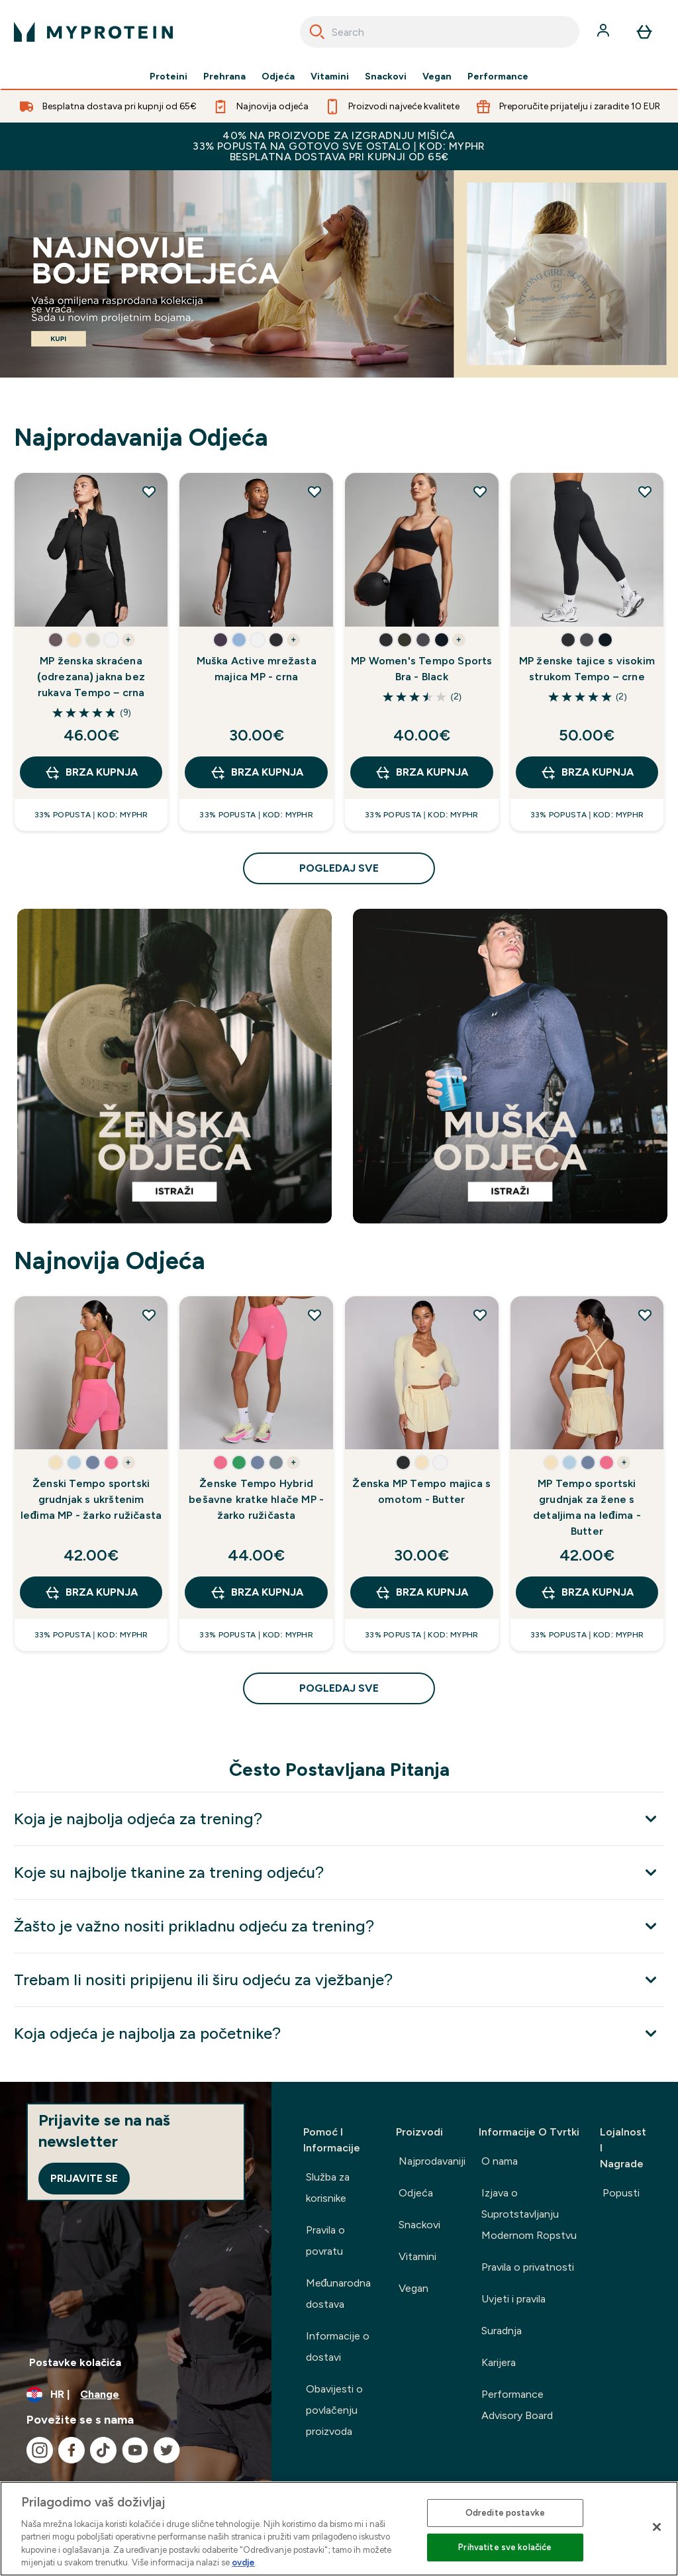  I want to click on Vitamini, so click(330, 76).